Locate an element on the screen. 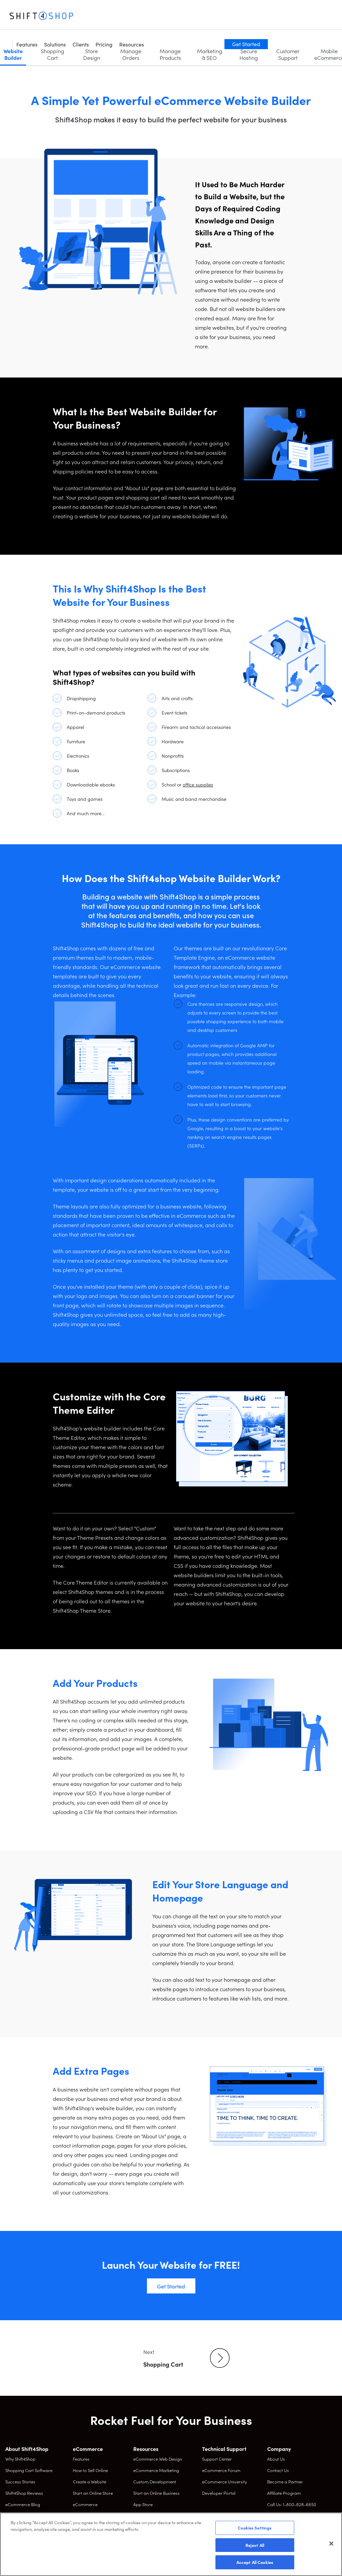 This screenshot has width=342, height=2576. Store Design is located at coordinates (91, 54).